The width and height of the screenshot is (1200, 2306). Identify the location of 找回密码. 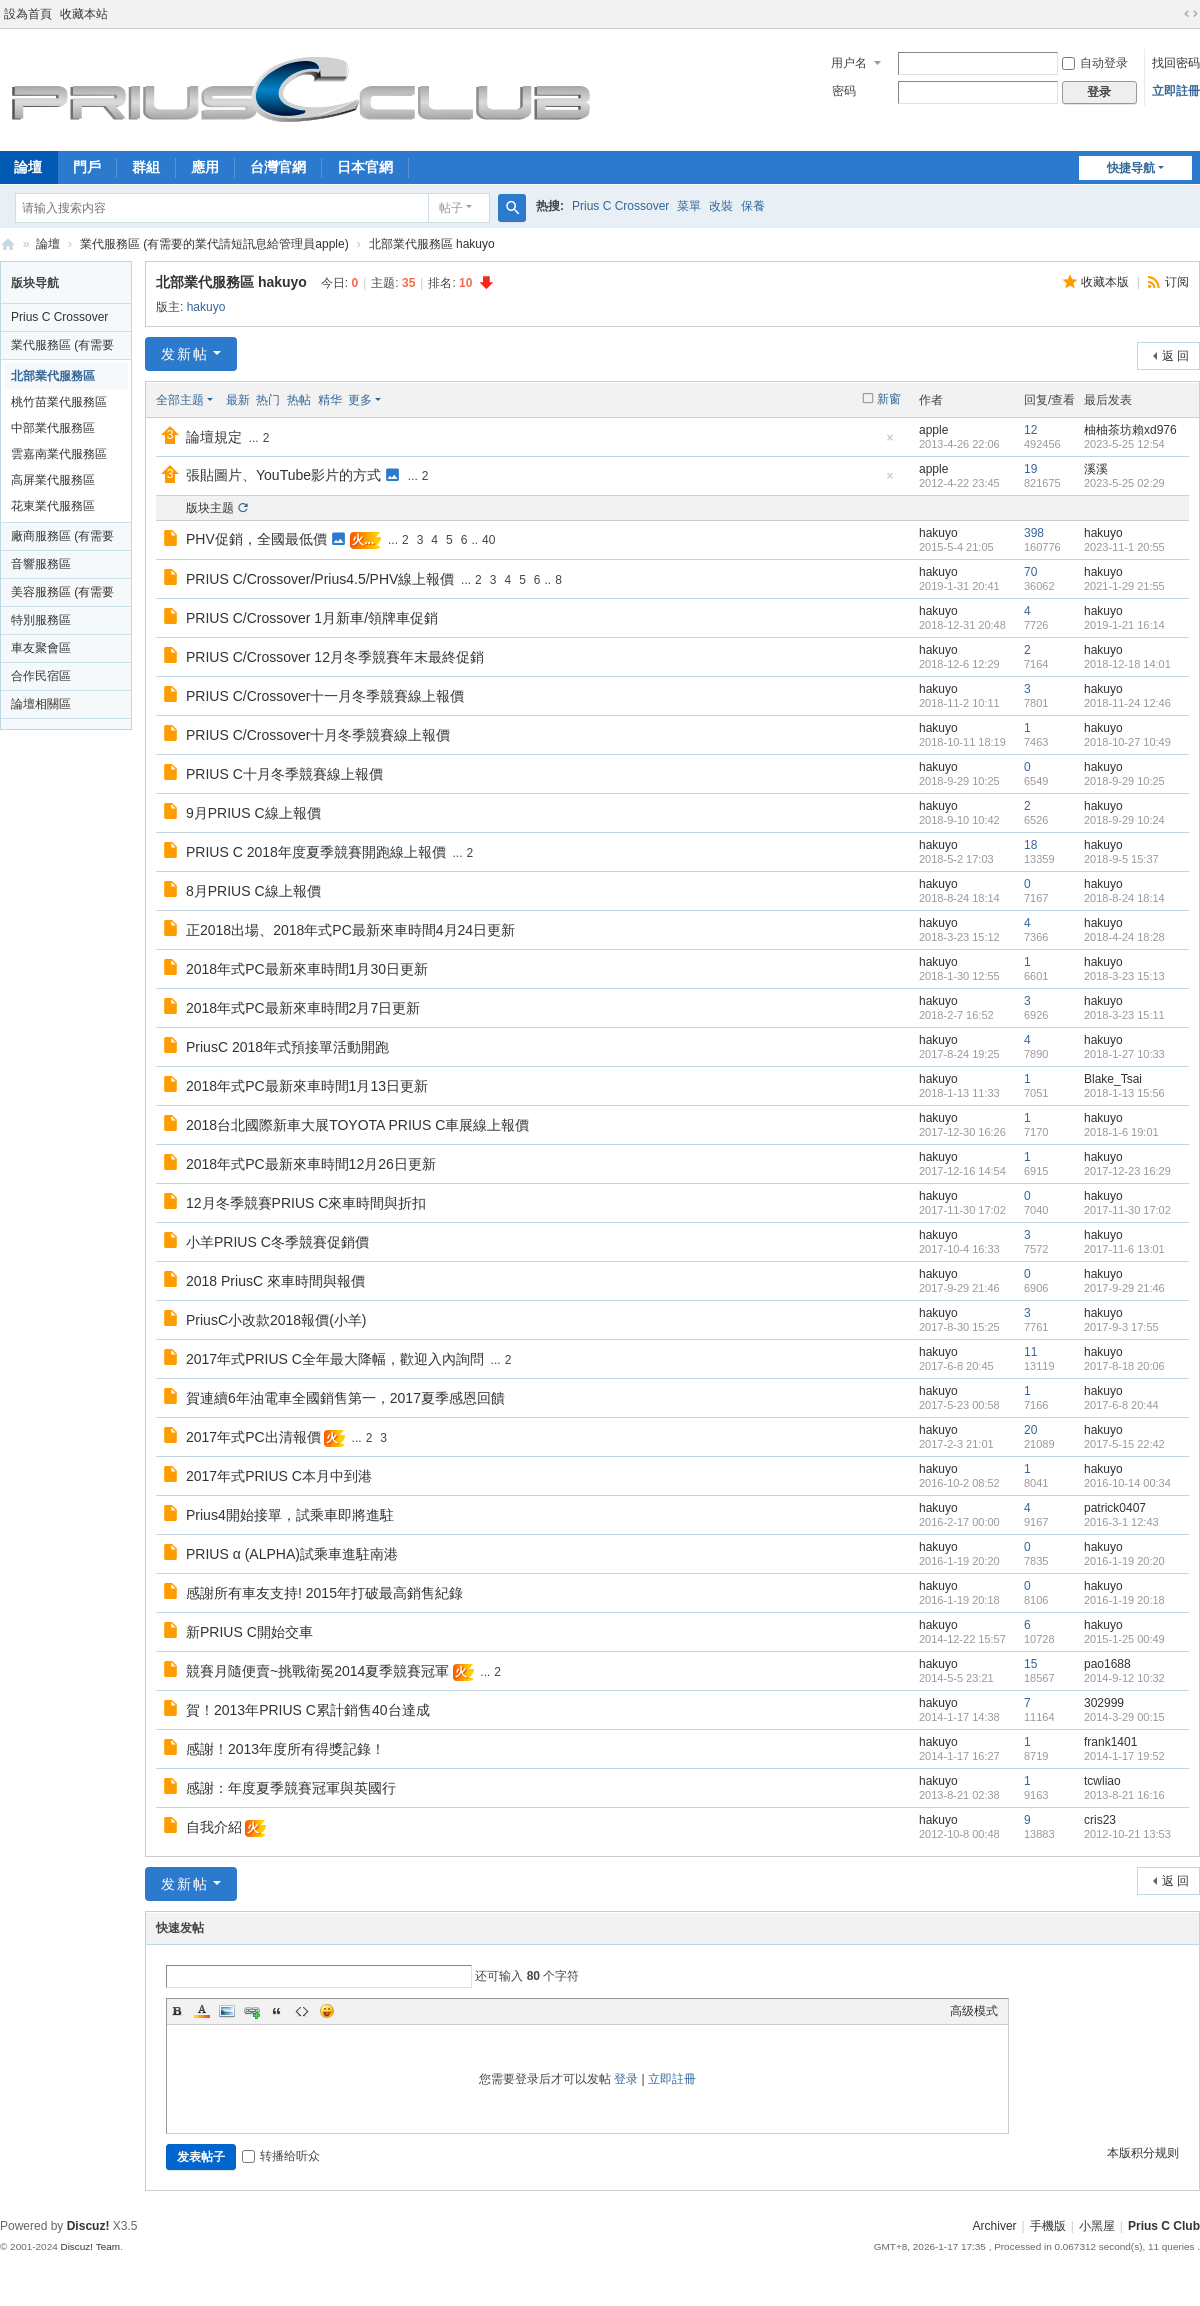
(1176, 63).